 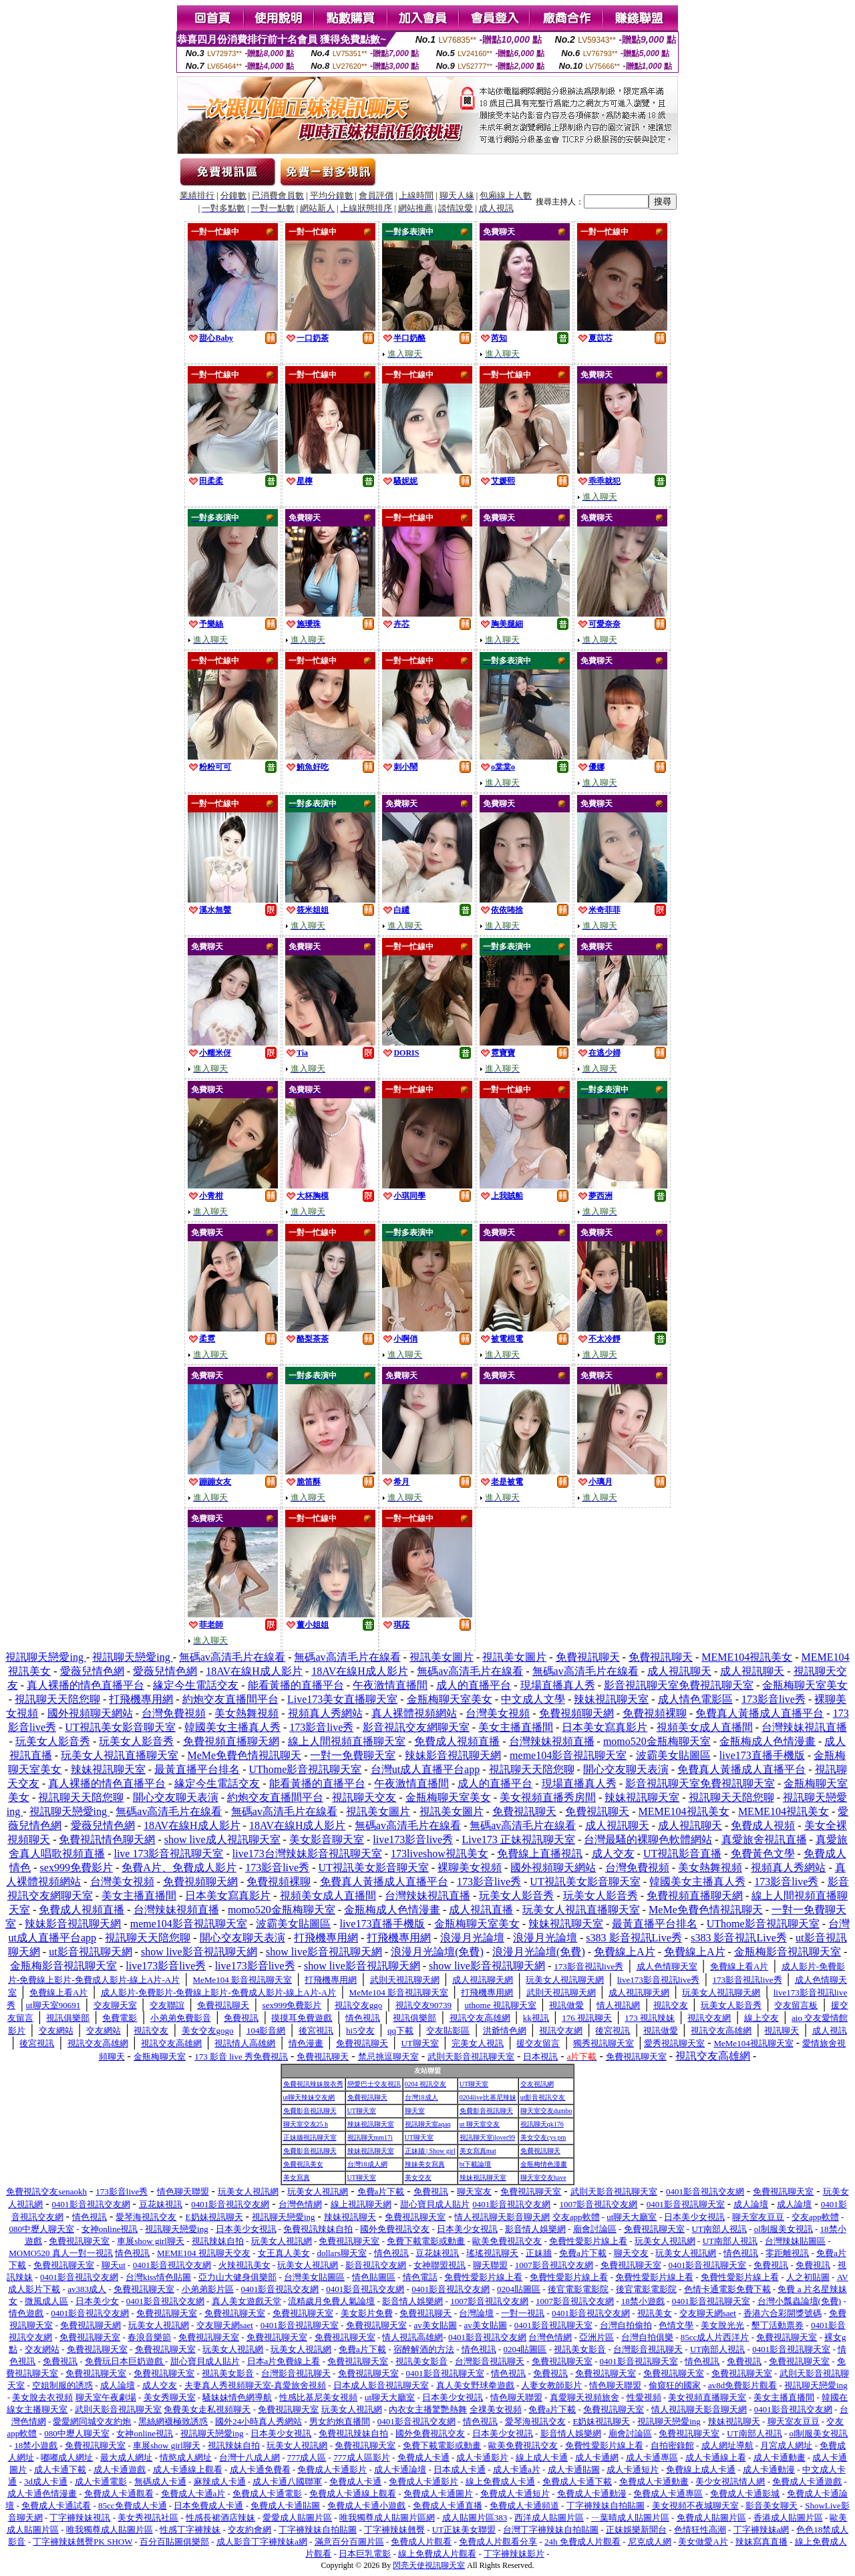 What do you see at coordinates (326, 1839) in the screenshot?
I see `美女影音聊天室` at bounding box center [326, 1839].